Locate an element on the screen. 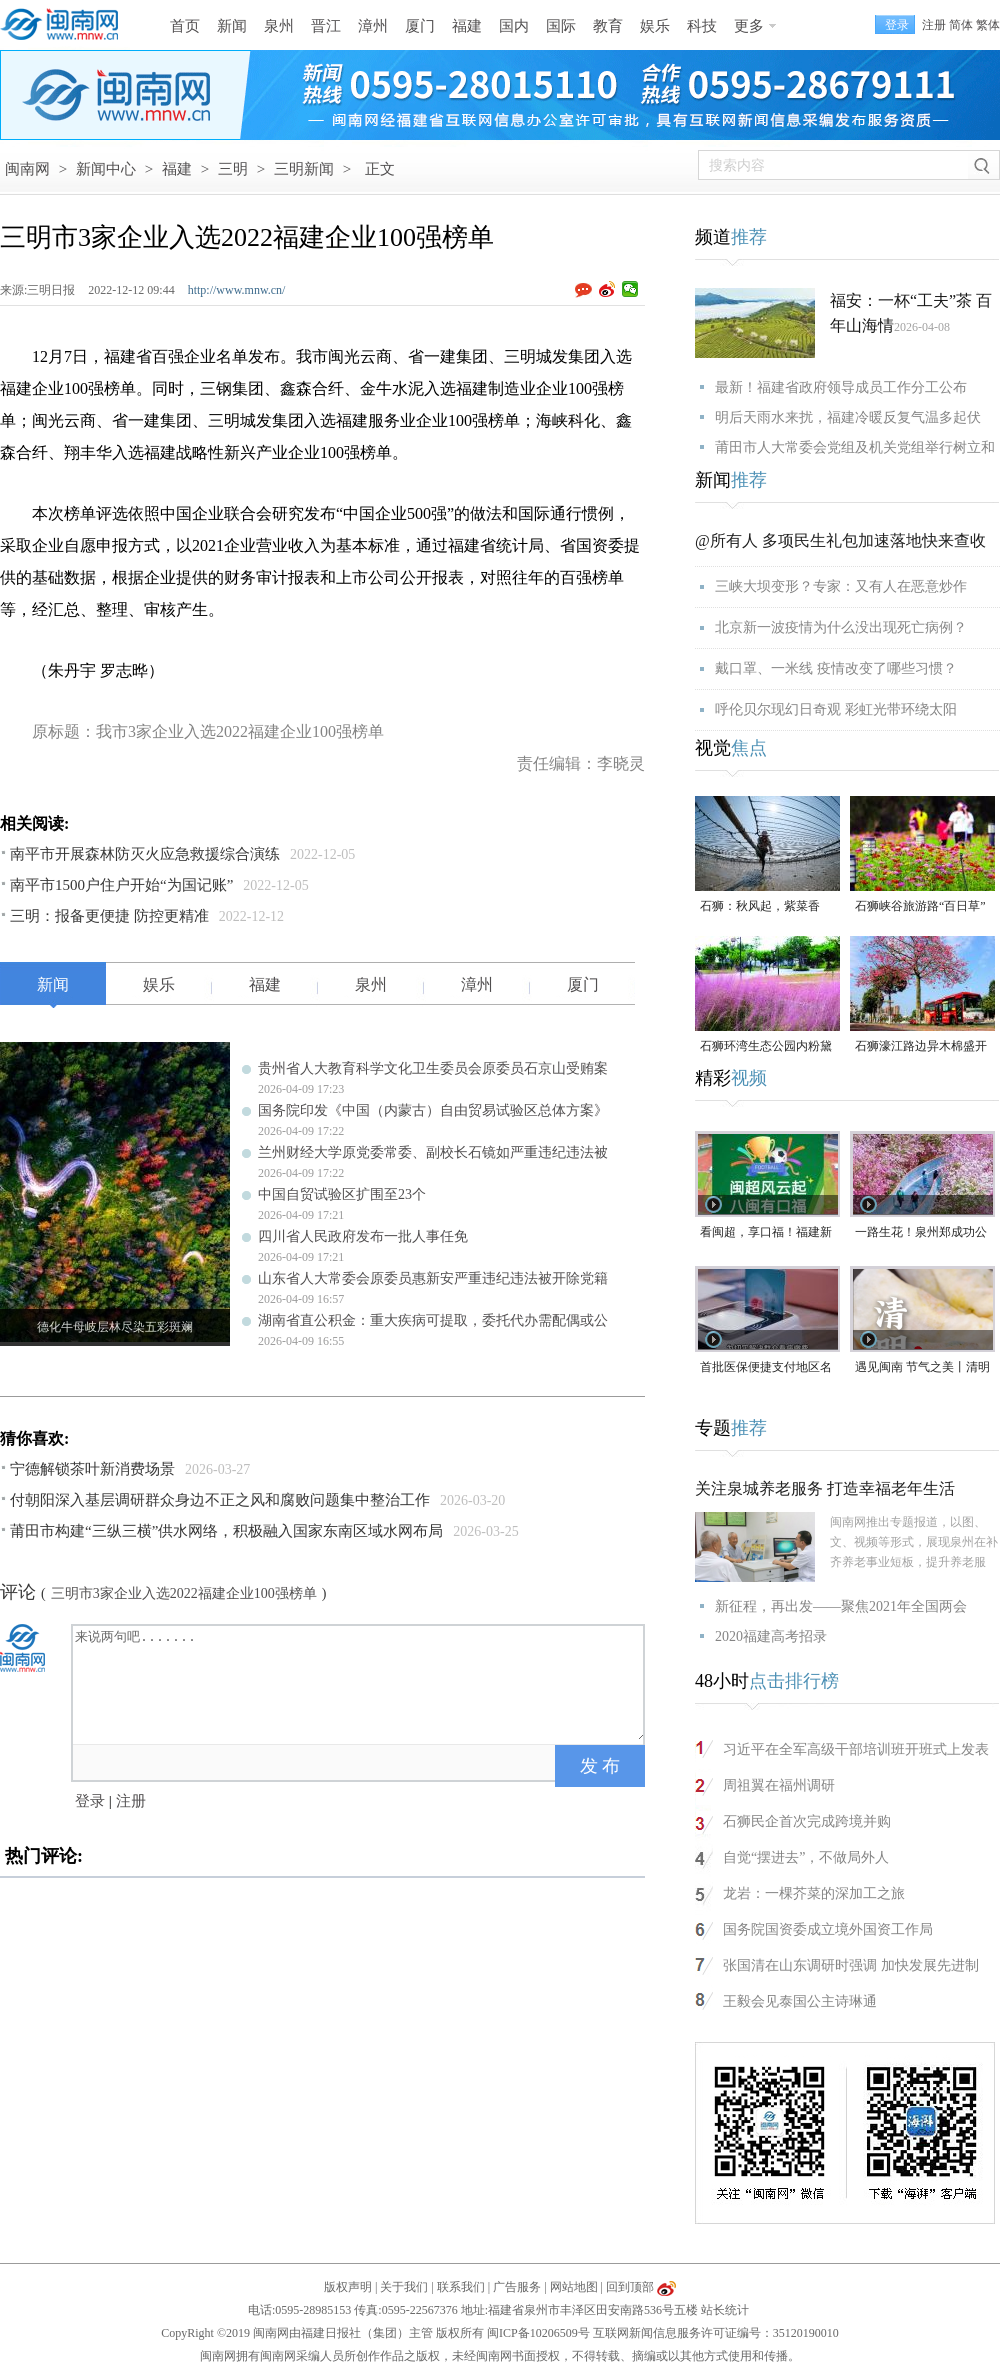 The height and width of the screenshot is (2366, 1000). 版权声明 is located at coordinates (348, 2287).